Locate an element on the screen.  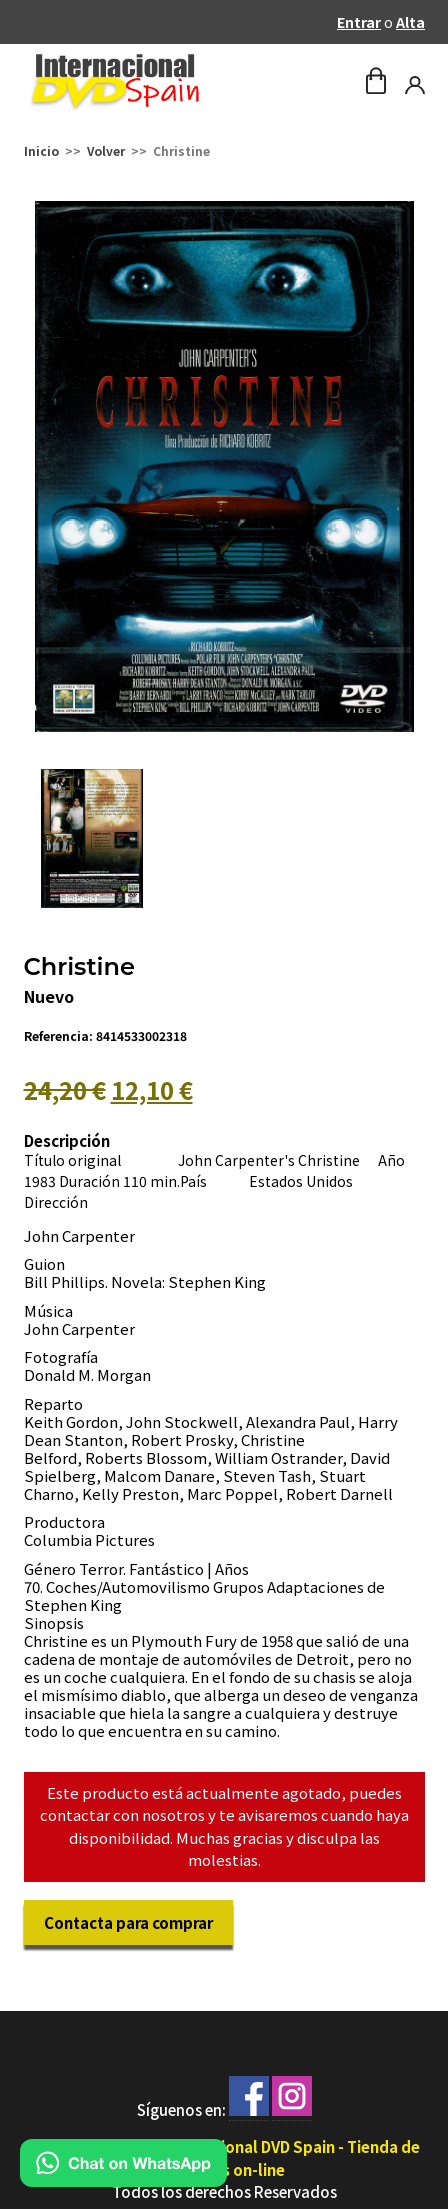
[Chat en WhatsApp] is located at coordinates (123, 2180).